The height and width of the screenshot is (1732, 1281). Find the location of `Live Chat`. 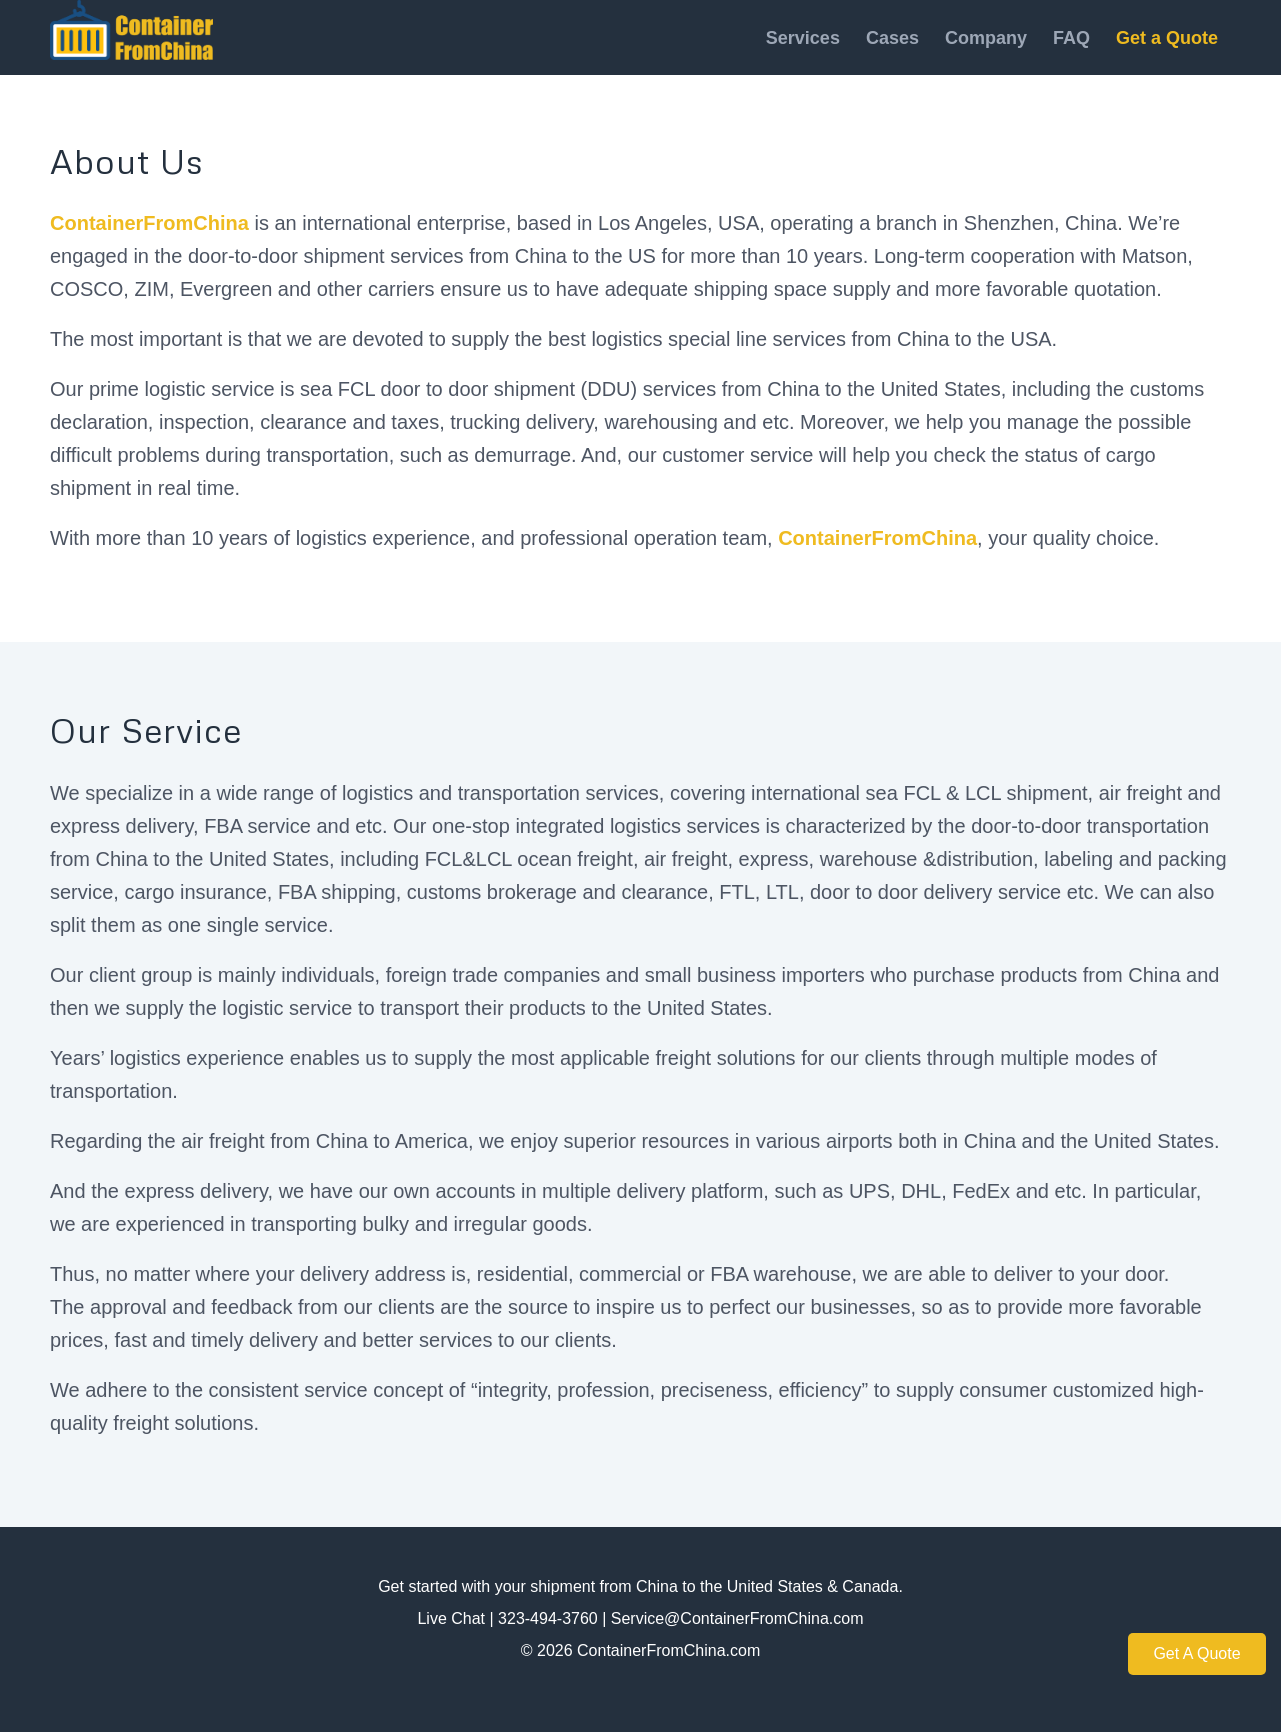

Live Chat is located at coordinates (451, 1618).